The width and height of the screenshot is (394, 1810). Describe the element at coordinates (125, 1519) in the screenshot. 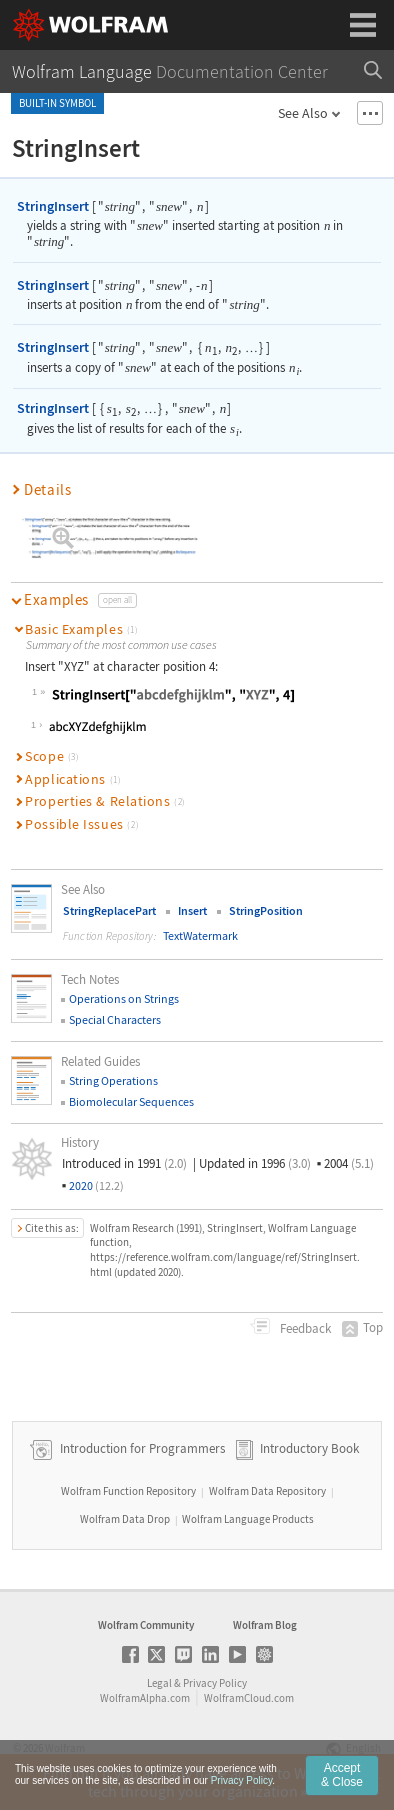

I see `Wolfram Data Drop` at that location.